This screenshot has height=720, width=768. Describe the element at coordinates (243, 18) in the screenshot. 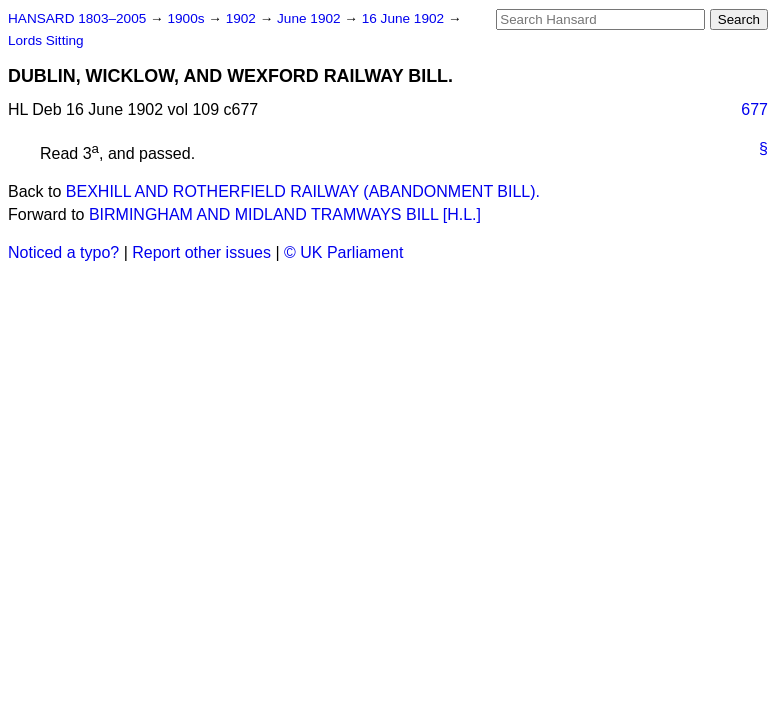

I see `1902` at that location.